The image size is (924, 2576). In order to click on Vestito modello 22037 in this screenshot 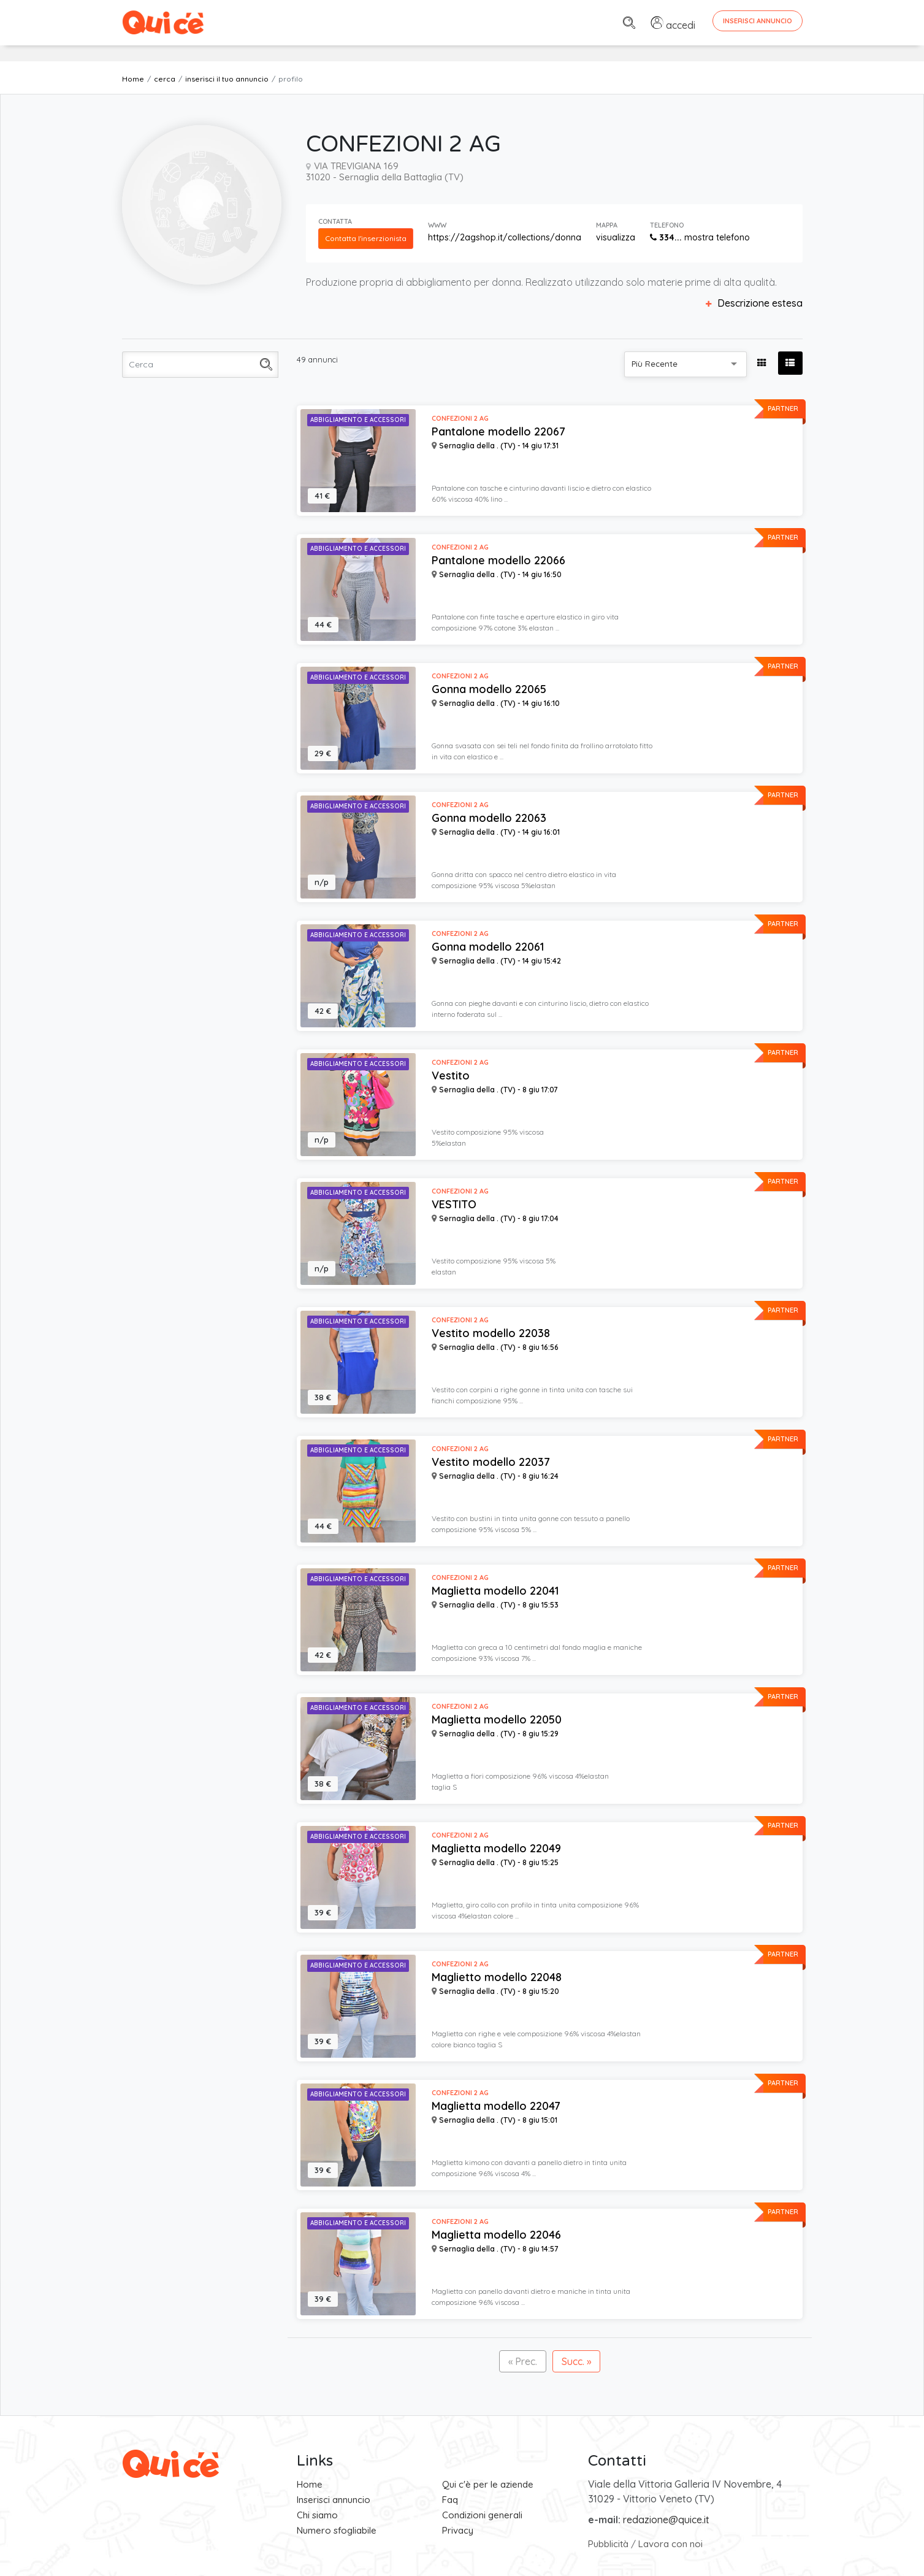, I will do `click(491, 1462)`.